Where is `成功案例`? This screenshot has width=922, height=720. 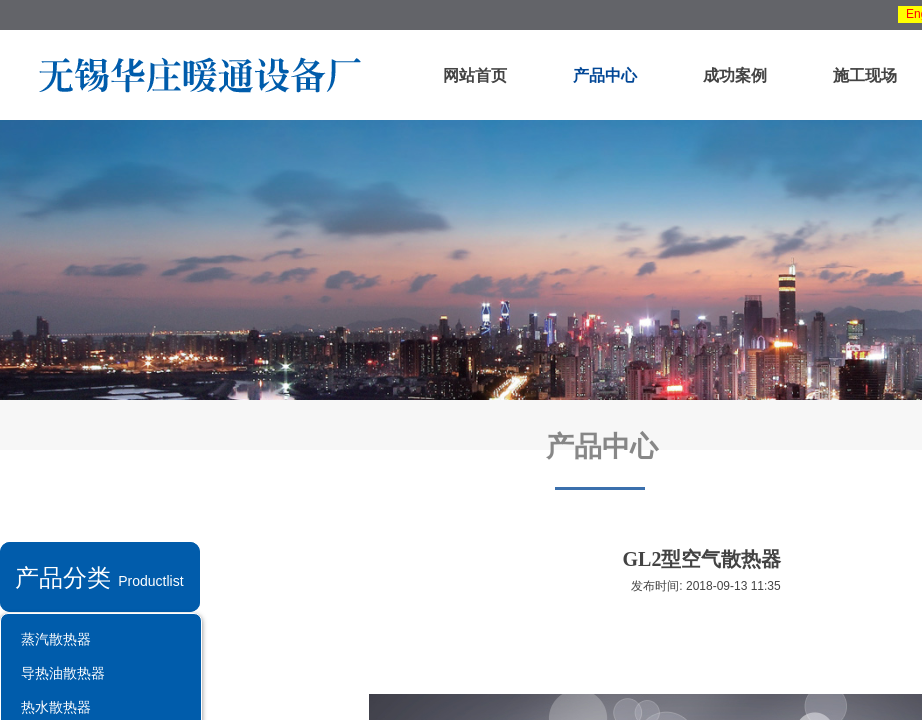
成功案例 is located at coordinates (735, 75).